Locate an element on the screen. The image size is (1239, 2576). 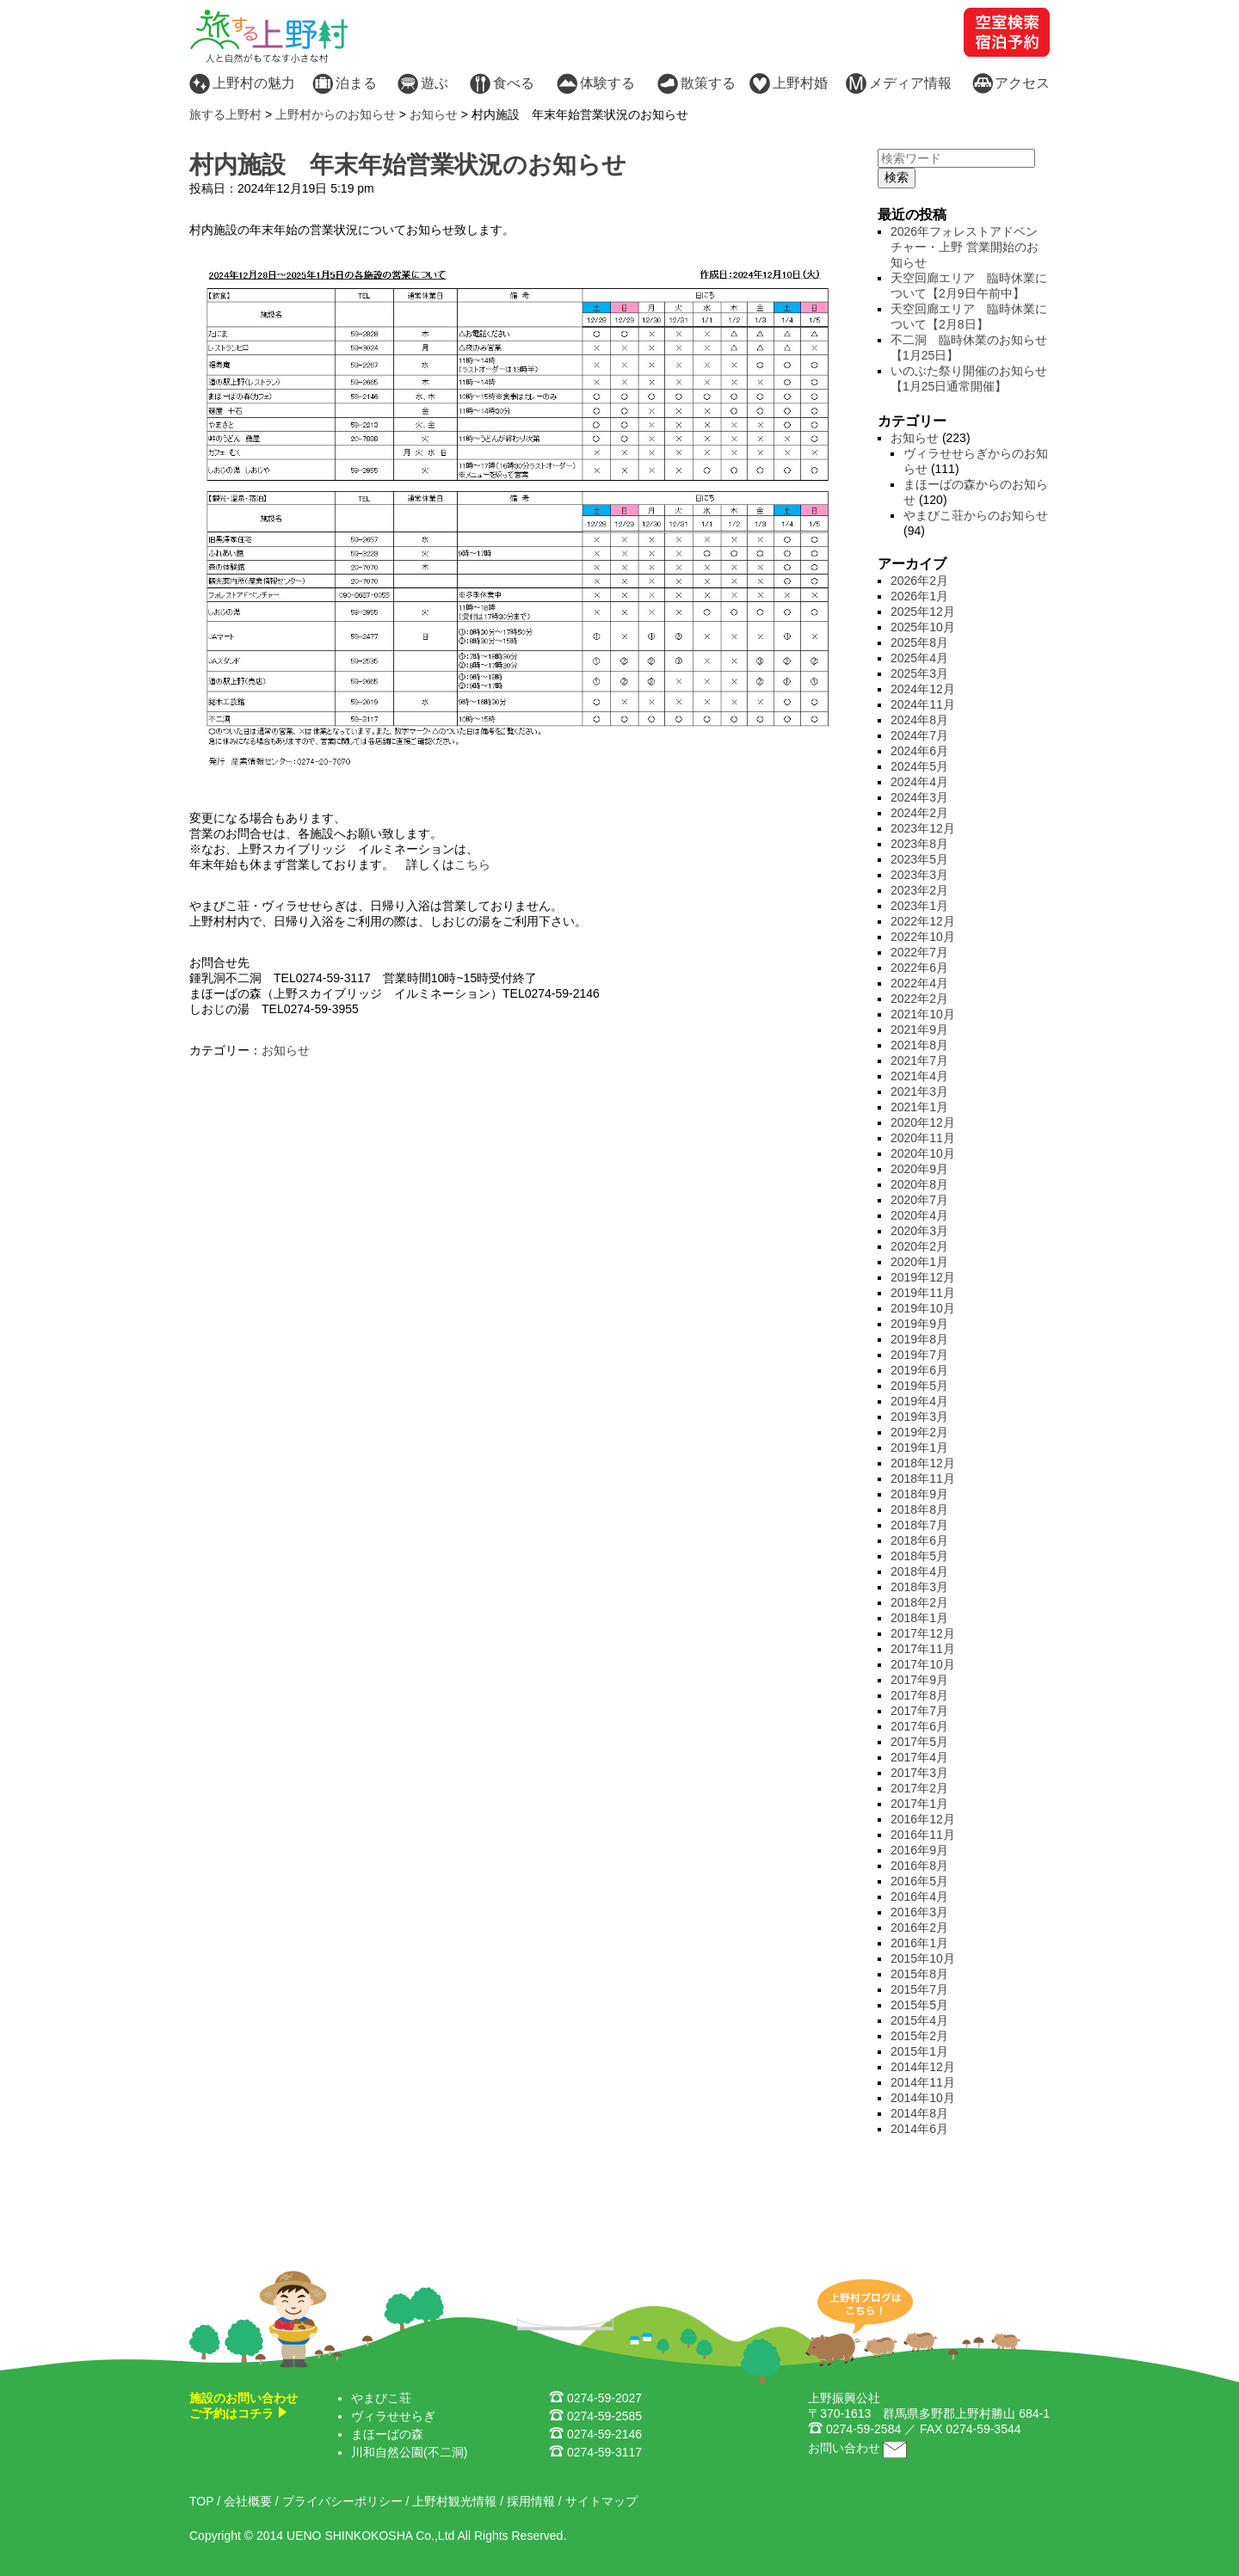
上野村観光情報 is located at coordinates (454, 2501).